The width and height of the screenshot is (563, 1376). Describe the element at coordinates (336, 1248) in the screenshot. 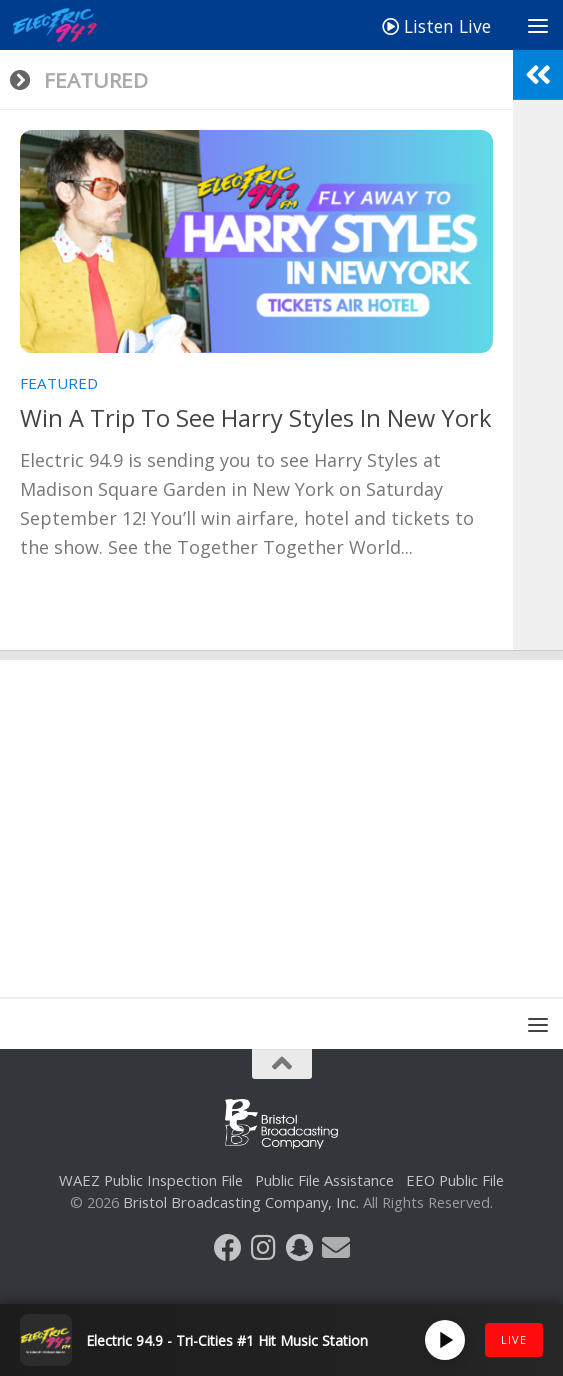

I see `[Follow us on Email]` at that location.